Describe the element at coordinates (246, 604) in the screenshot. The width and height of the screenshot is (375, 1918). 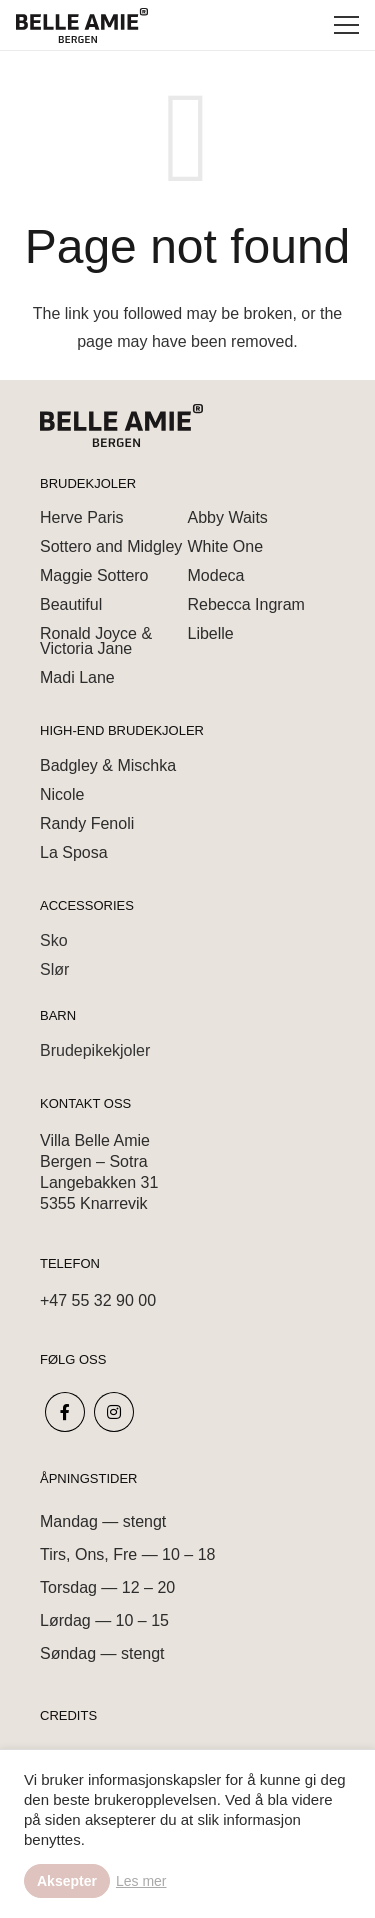
I see `Rebecca Ingram` at that location.